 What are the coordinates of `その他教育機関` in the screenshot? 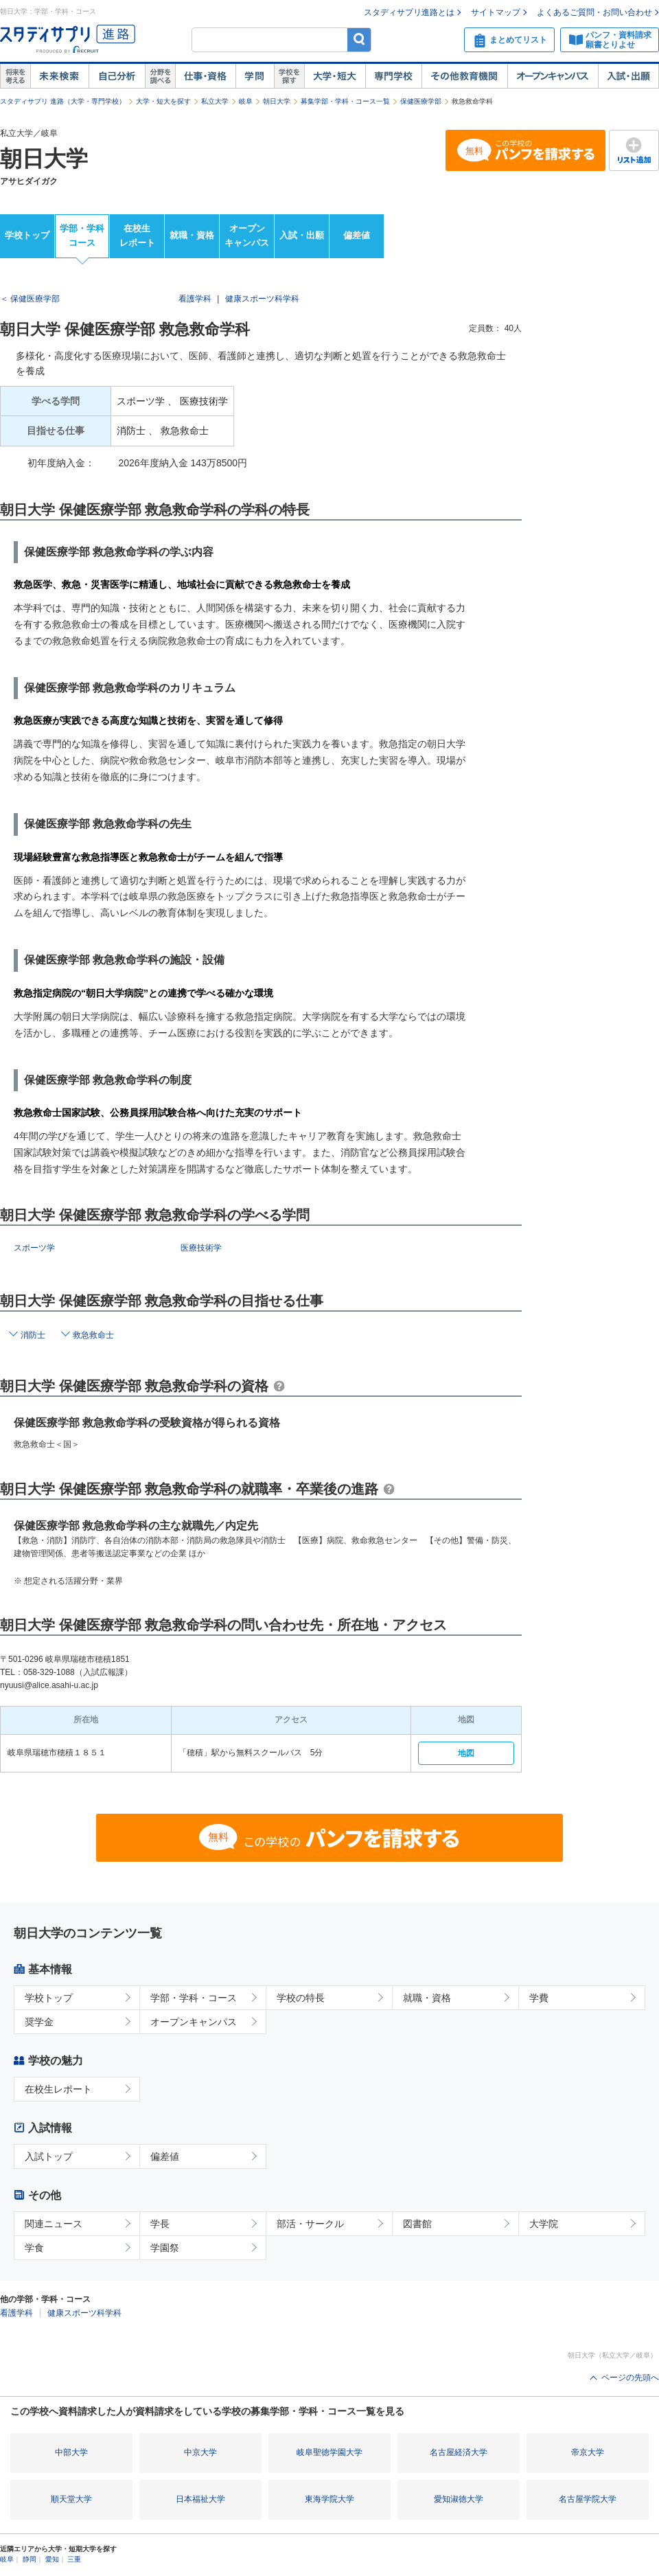 It's located at (464, 76).